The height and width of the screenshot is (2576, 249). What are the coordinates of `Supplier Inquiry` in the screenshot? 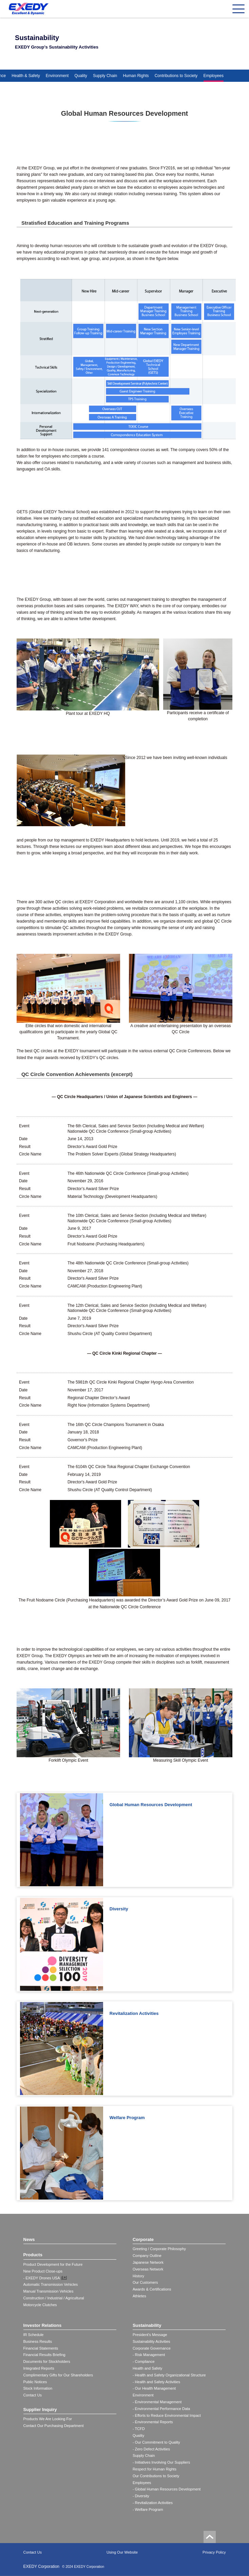 It's located at (40, 2409).